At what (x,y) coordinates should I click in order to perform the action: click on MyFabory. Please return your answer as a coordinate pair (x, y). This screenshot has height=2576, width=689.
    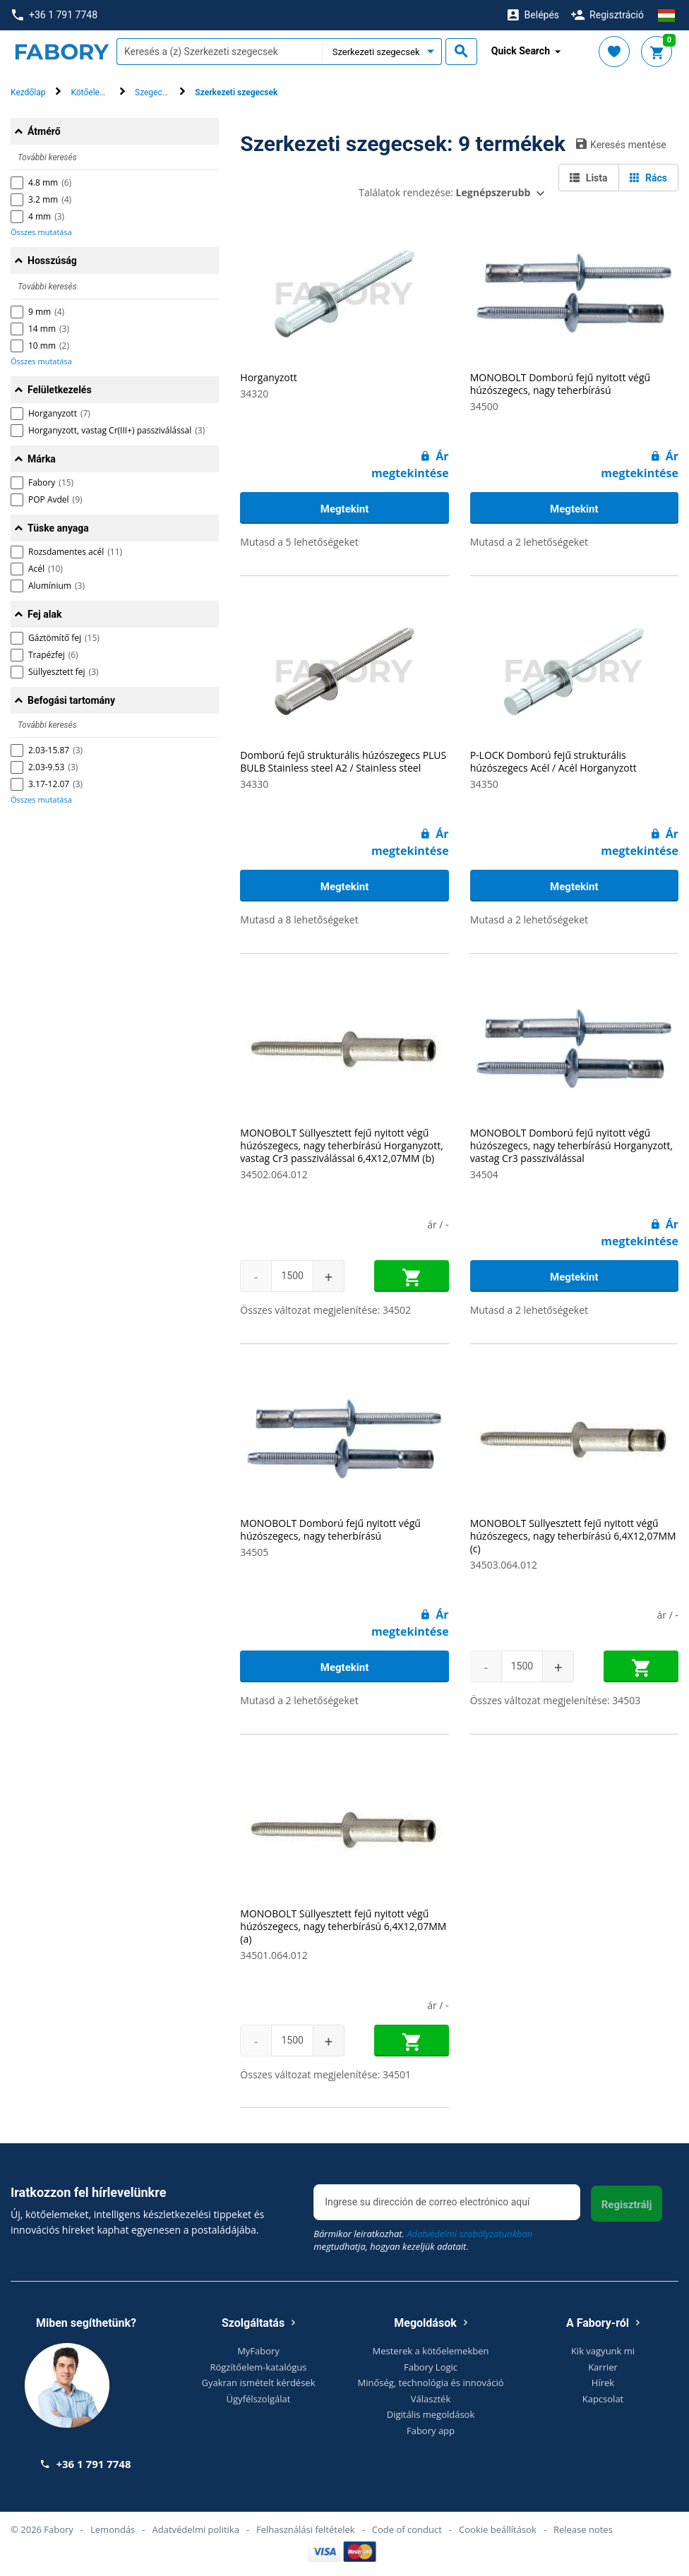
    Looking at the image, I should click on (258, 2350).